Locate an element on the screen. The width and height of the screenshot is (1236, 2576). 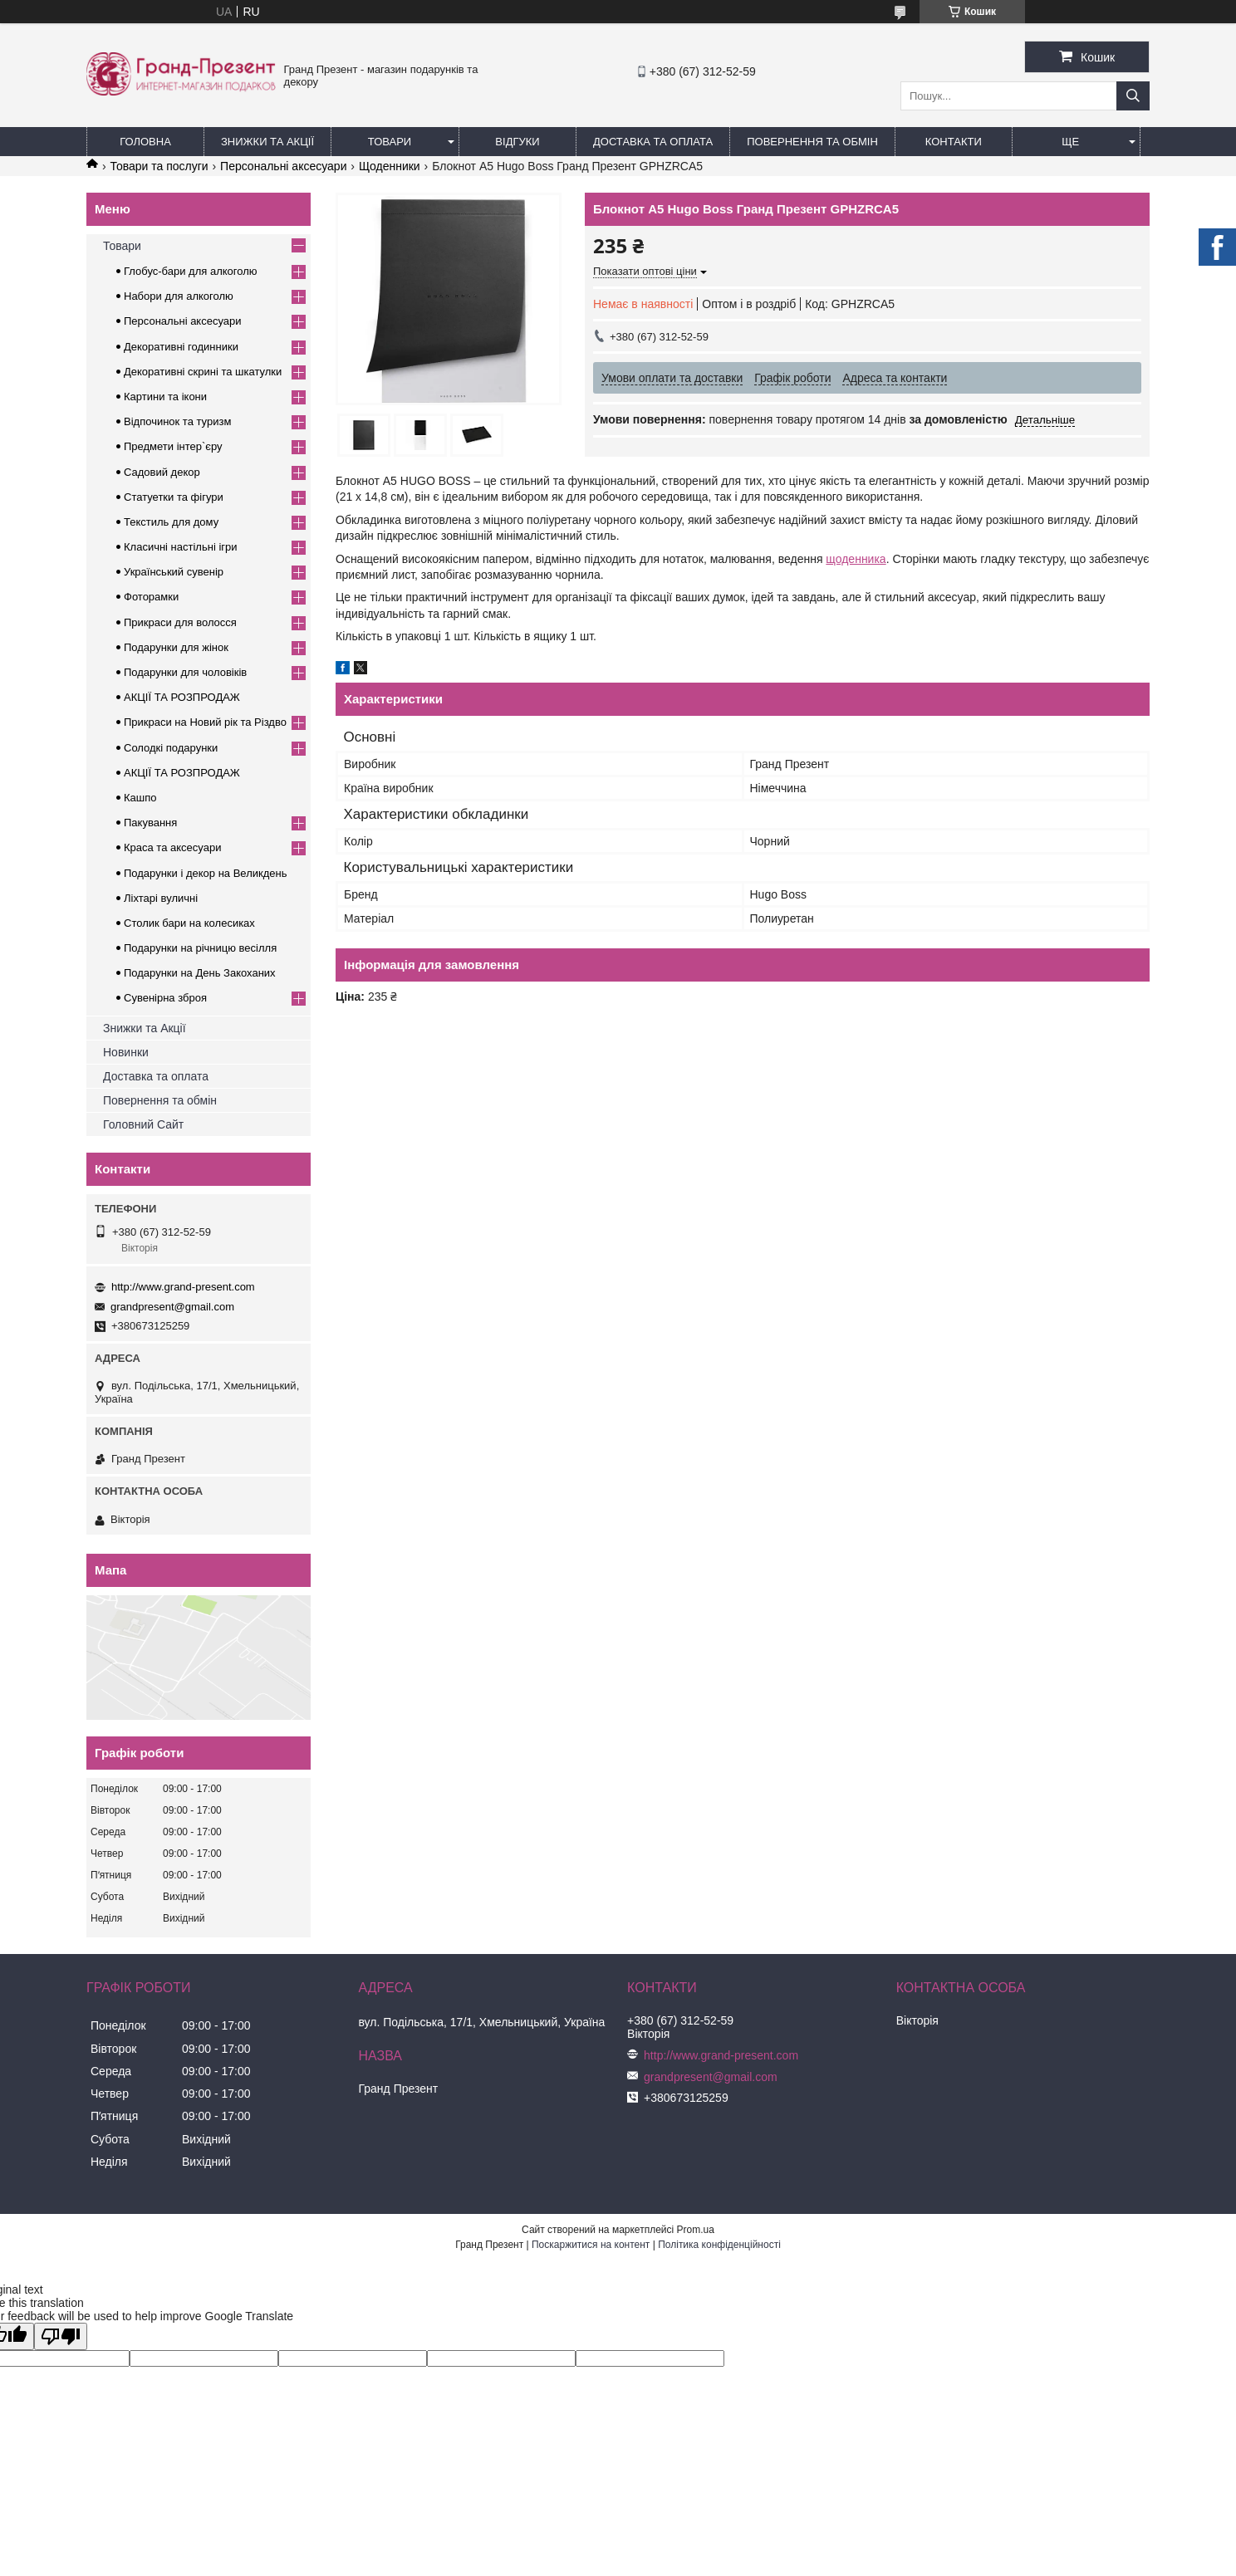
[Poor translation] is located at coordinates (60, 2336).